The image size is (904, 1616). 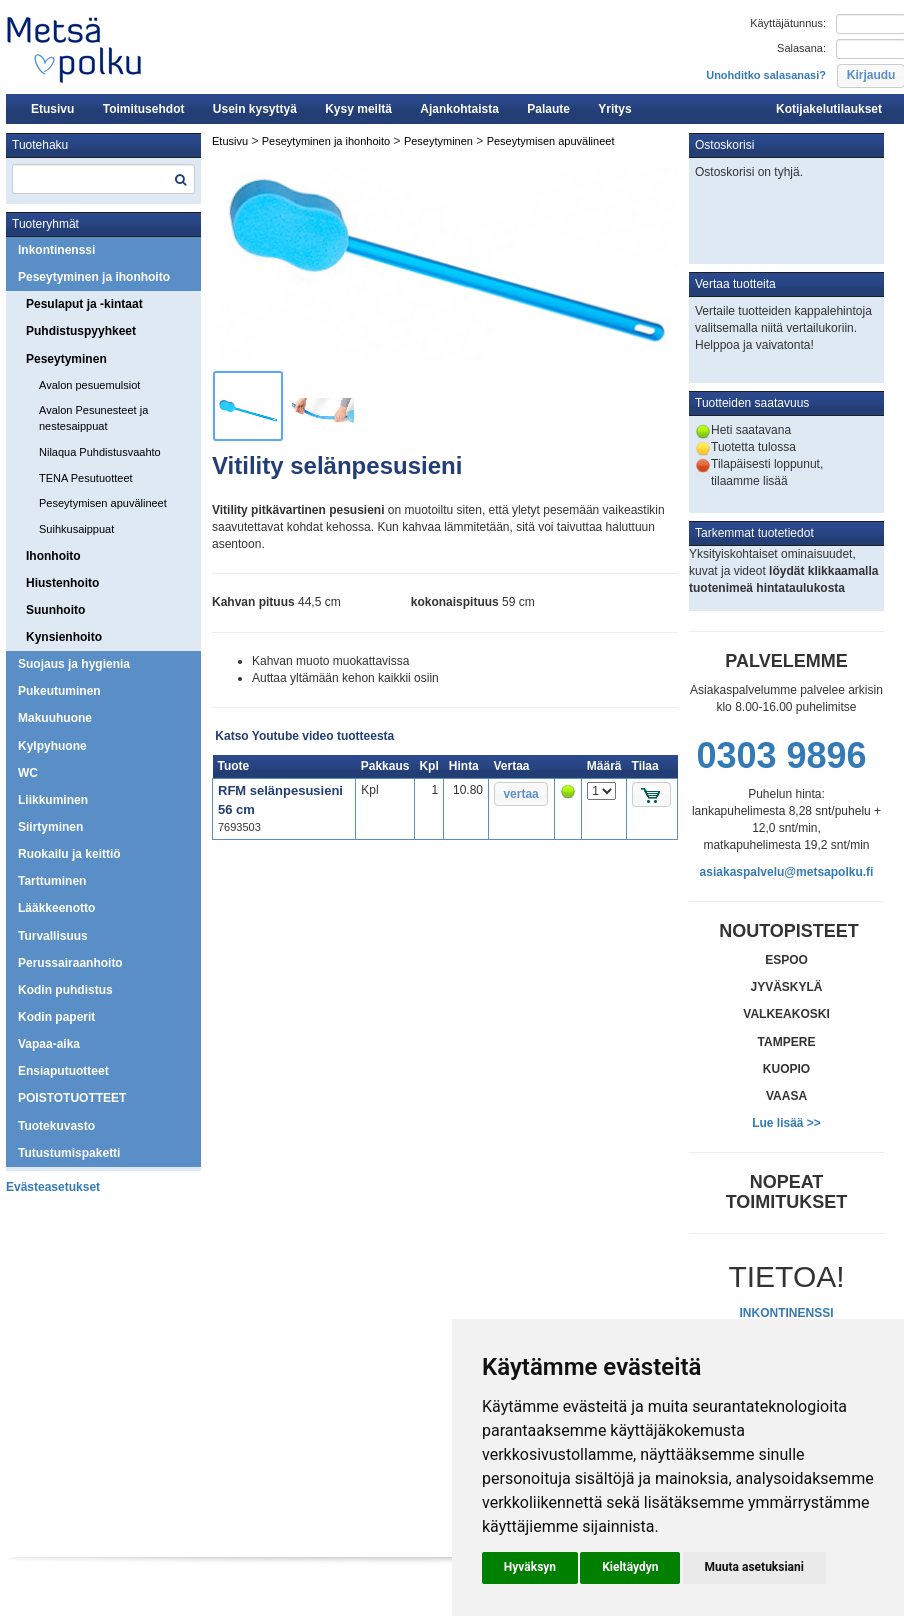 I want to click on Peseytymisen apuvälineet, so click(x=103, y=503).